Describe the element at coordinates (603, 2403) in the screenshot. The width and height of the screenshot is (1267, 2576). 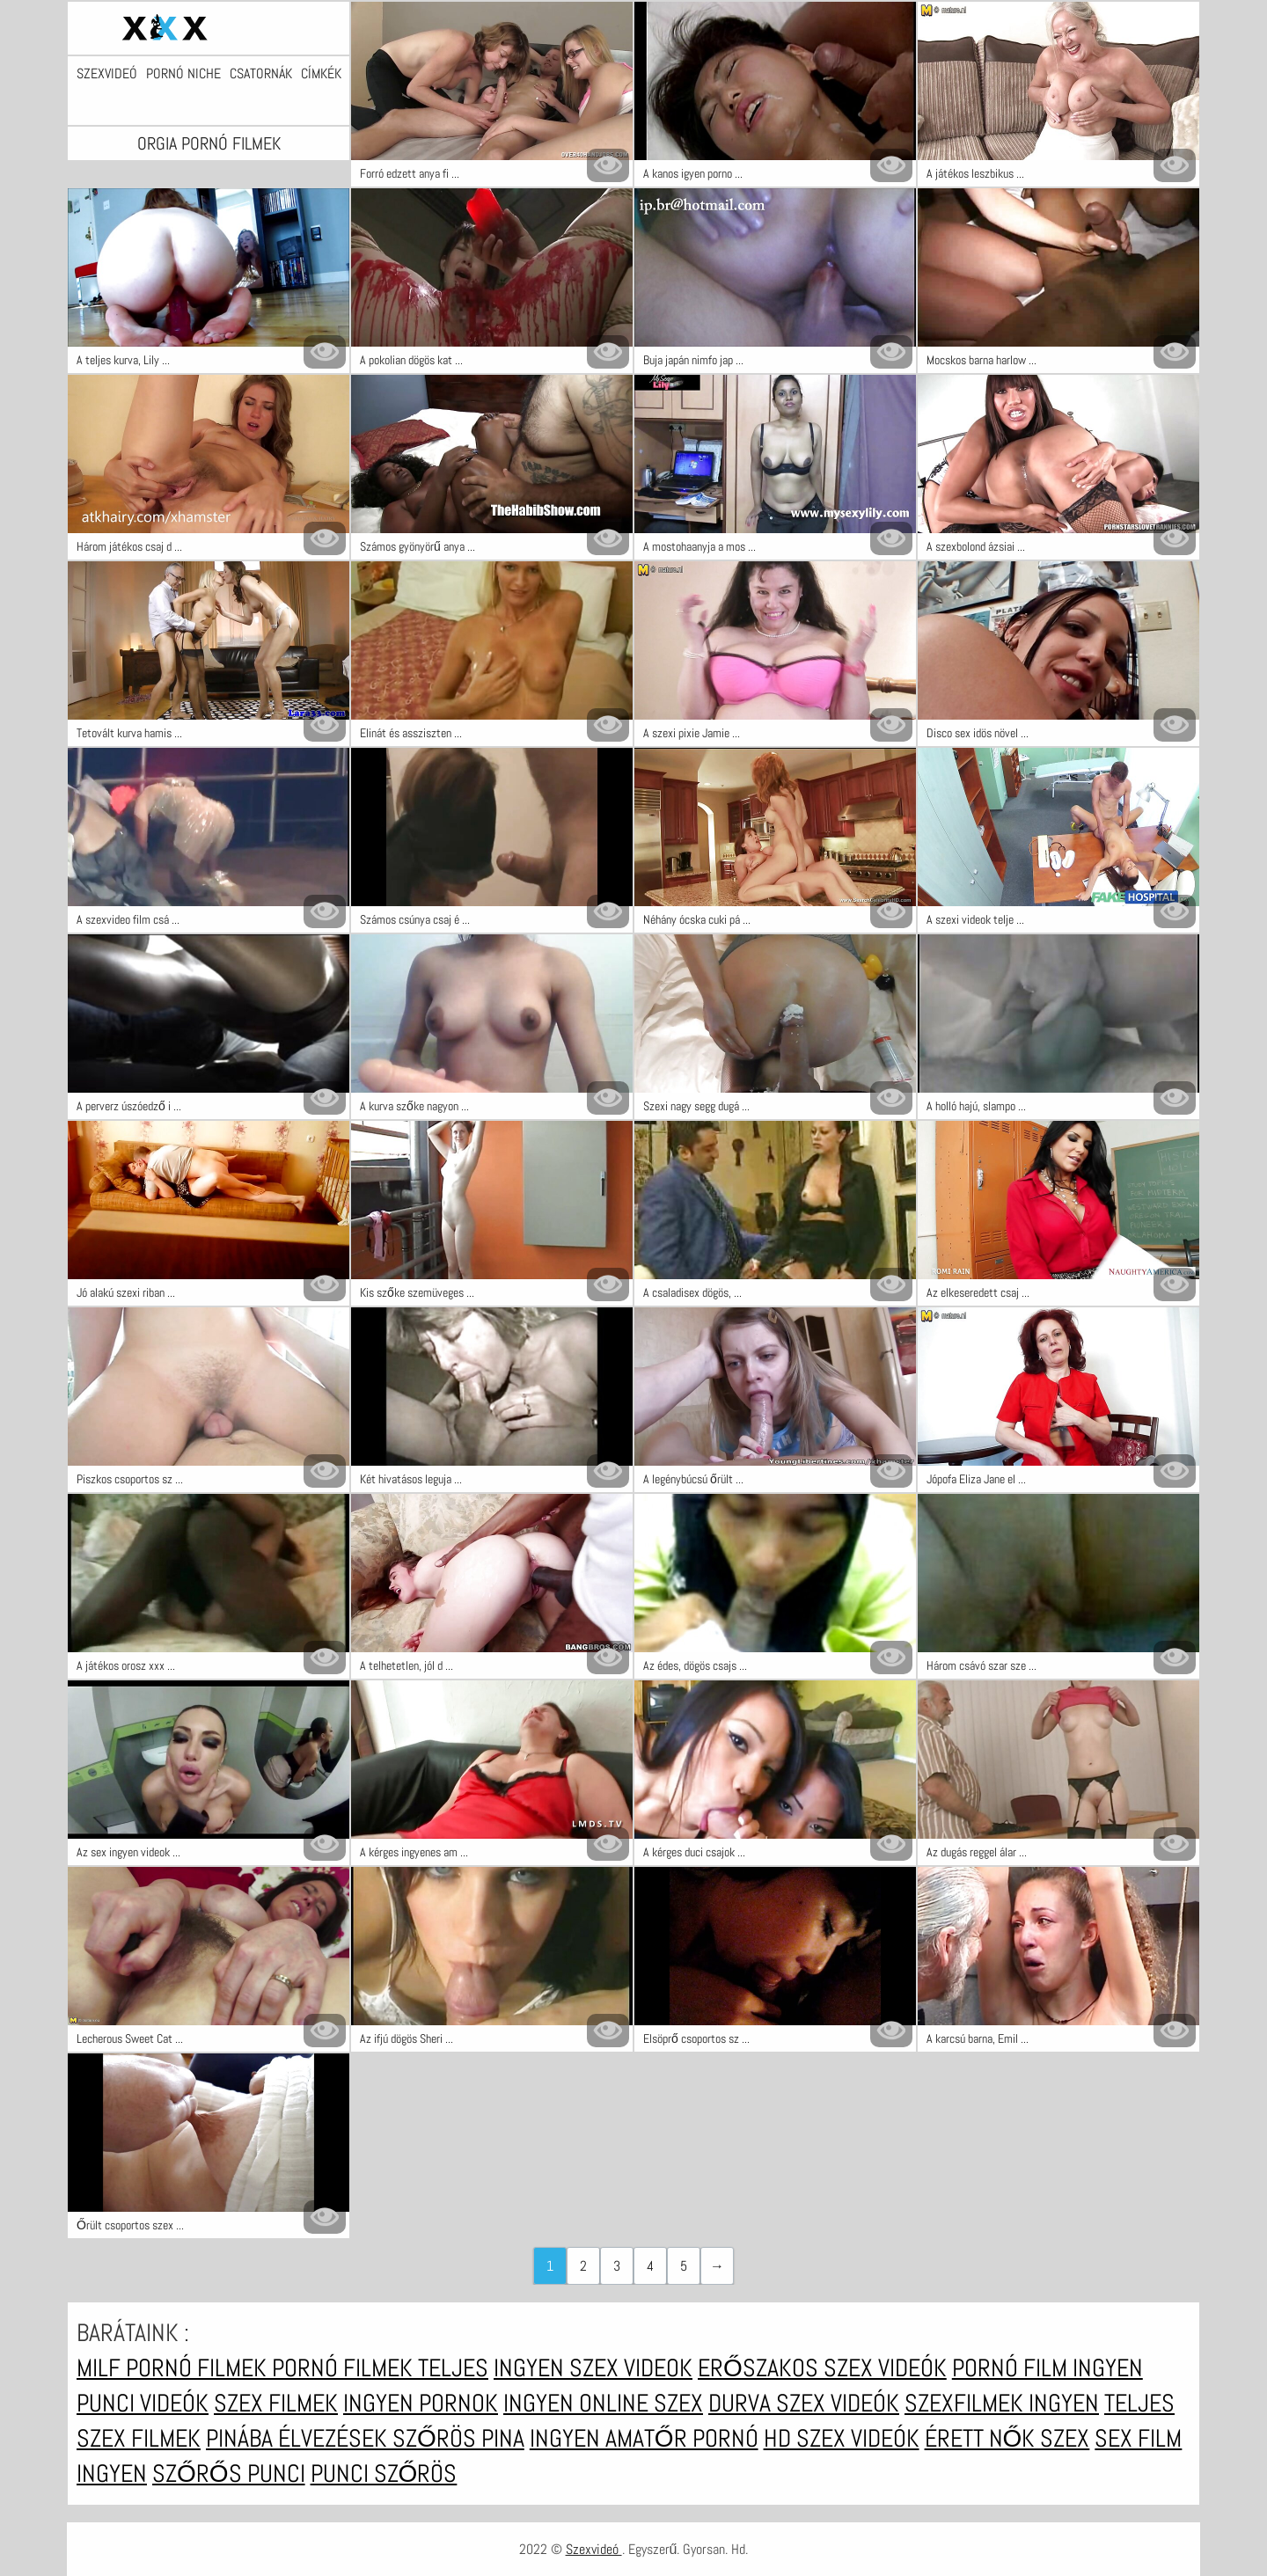
I see `Ingyen online szex` at that location.